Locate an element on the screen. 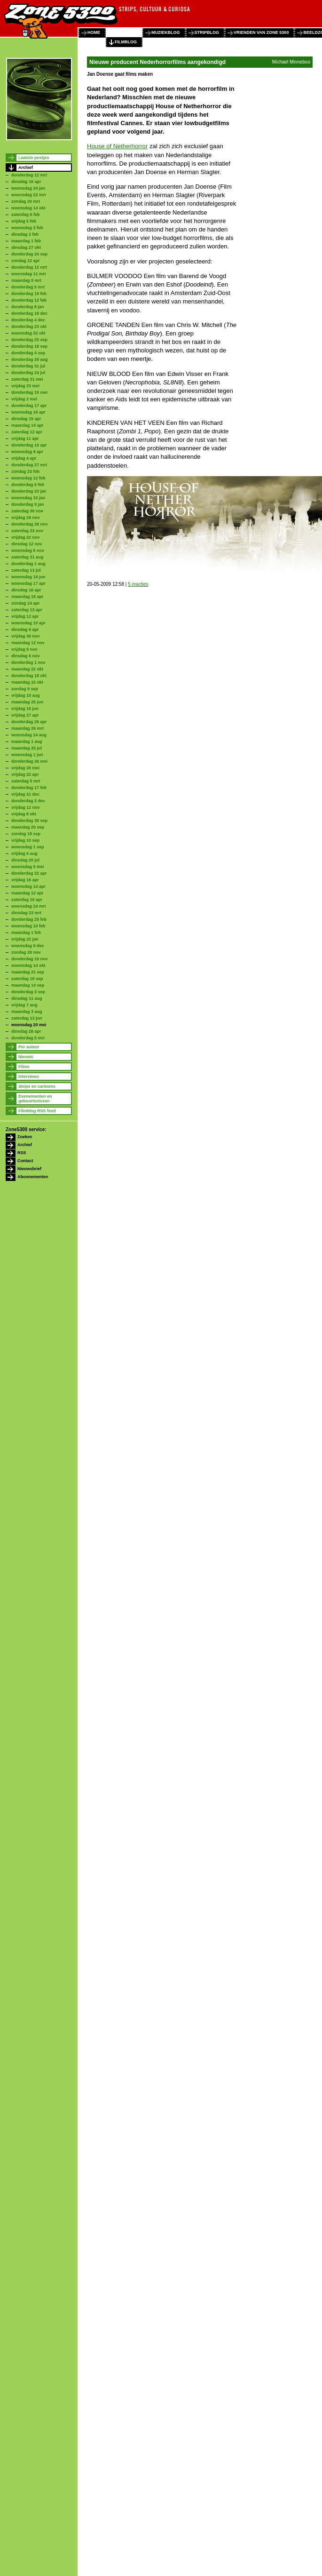 This screenshot has width=322, height=2576. donderdag 22 apr is located at coordinates (29, 873).